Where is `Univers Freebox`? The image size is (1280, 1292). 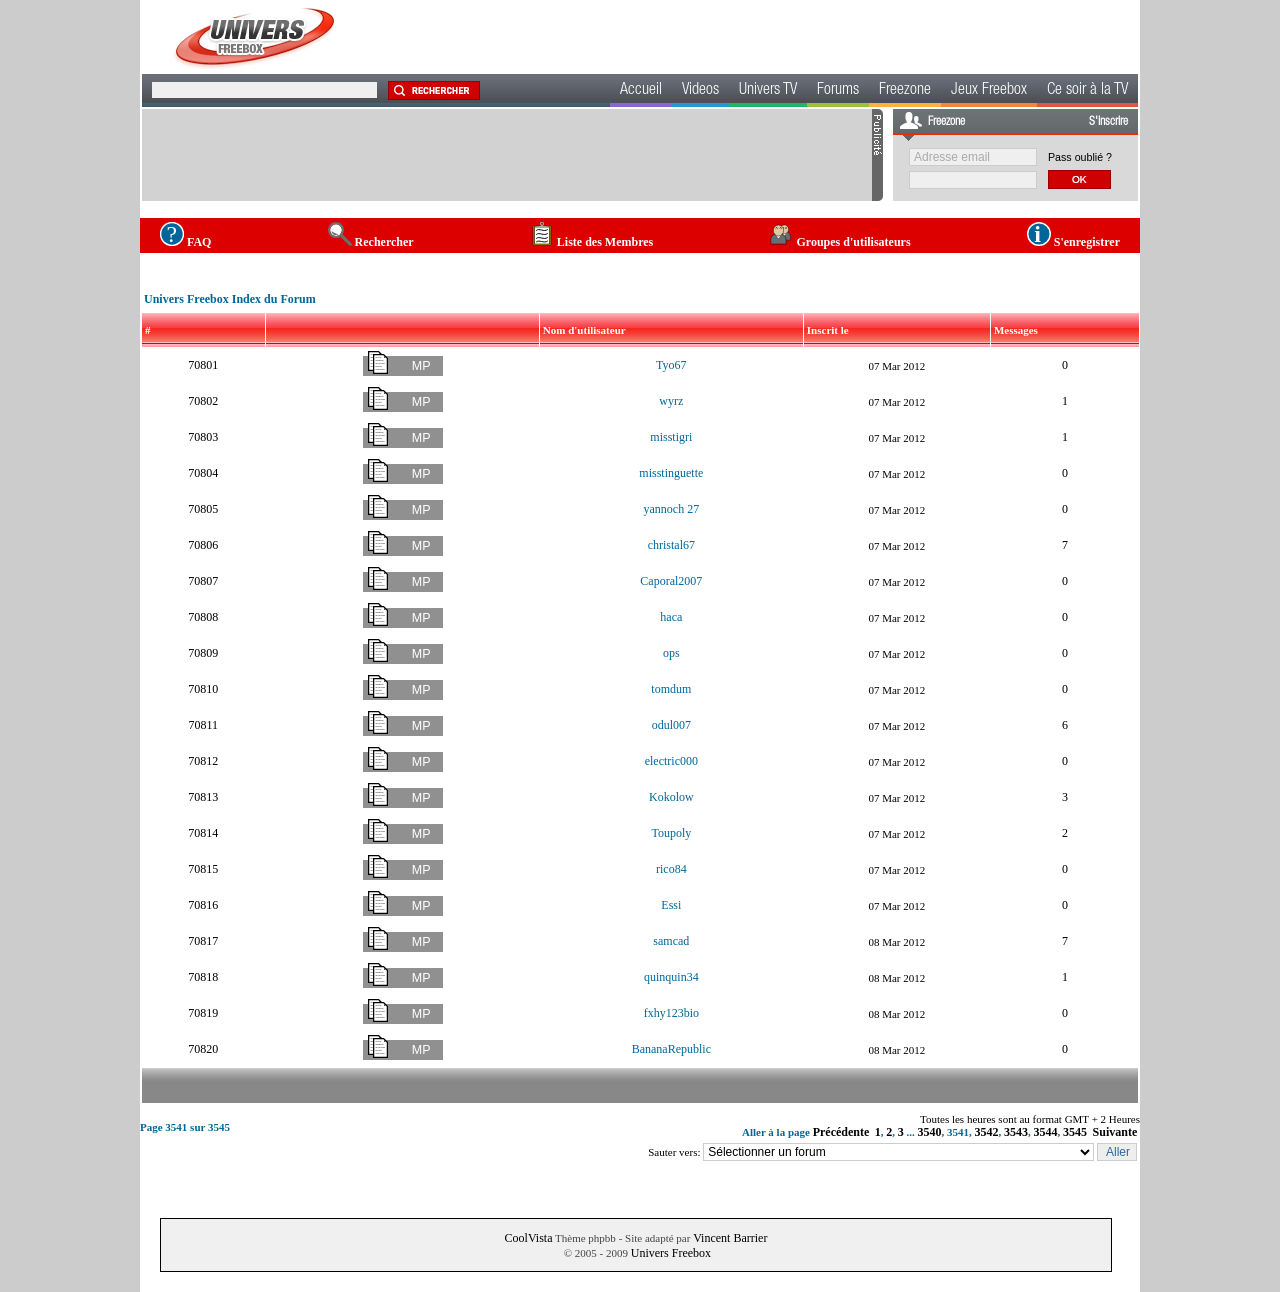 Univers Freebox is located at coordinates (671, 1253).